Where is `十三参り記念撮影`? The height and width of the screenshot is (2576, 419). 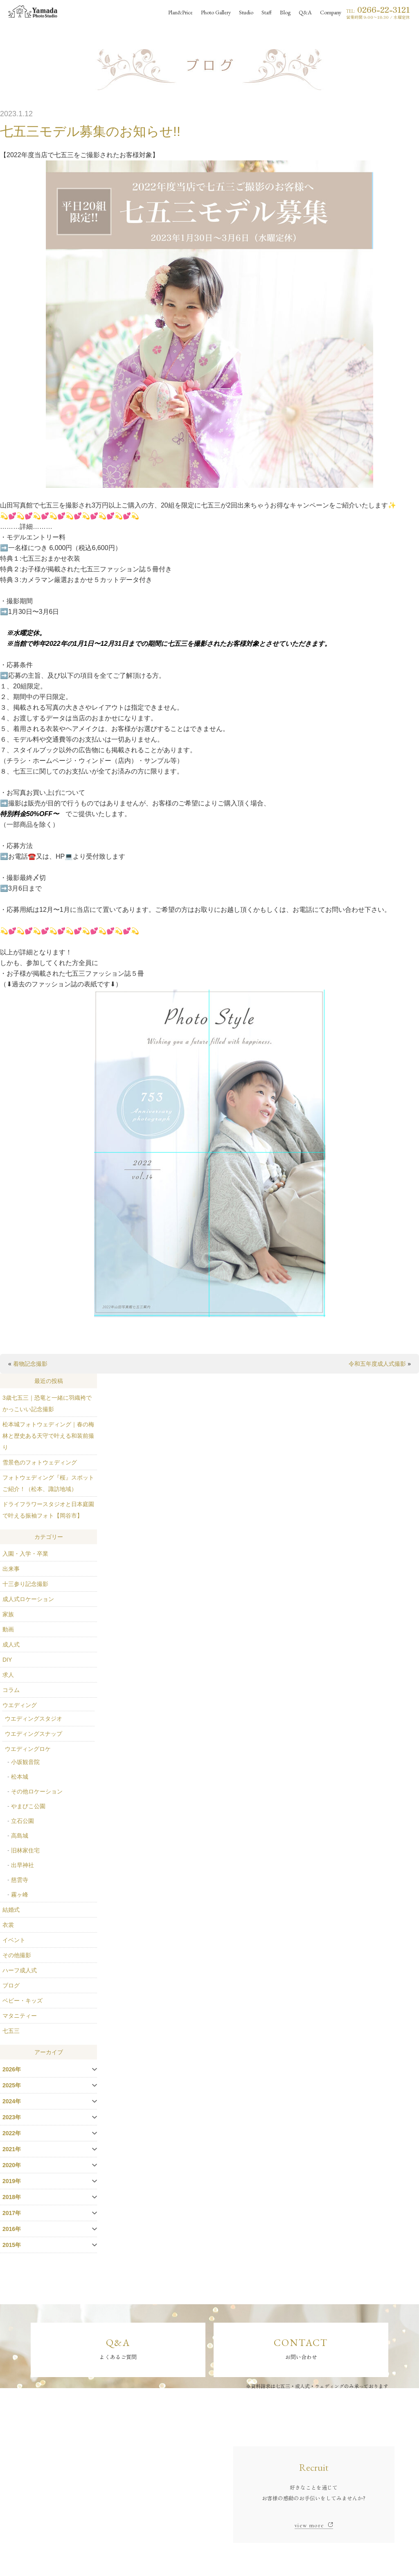 十三参り記念撮影 is located at coordinates (25, 1584).